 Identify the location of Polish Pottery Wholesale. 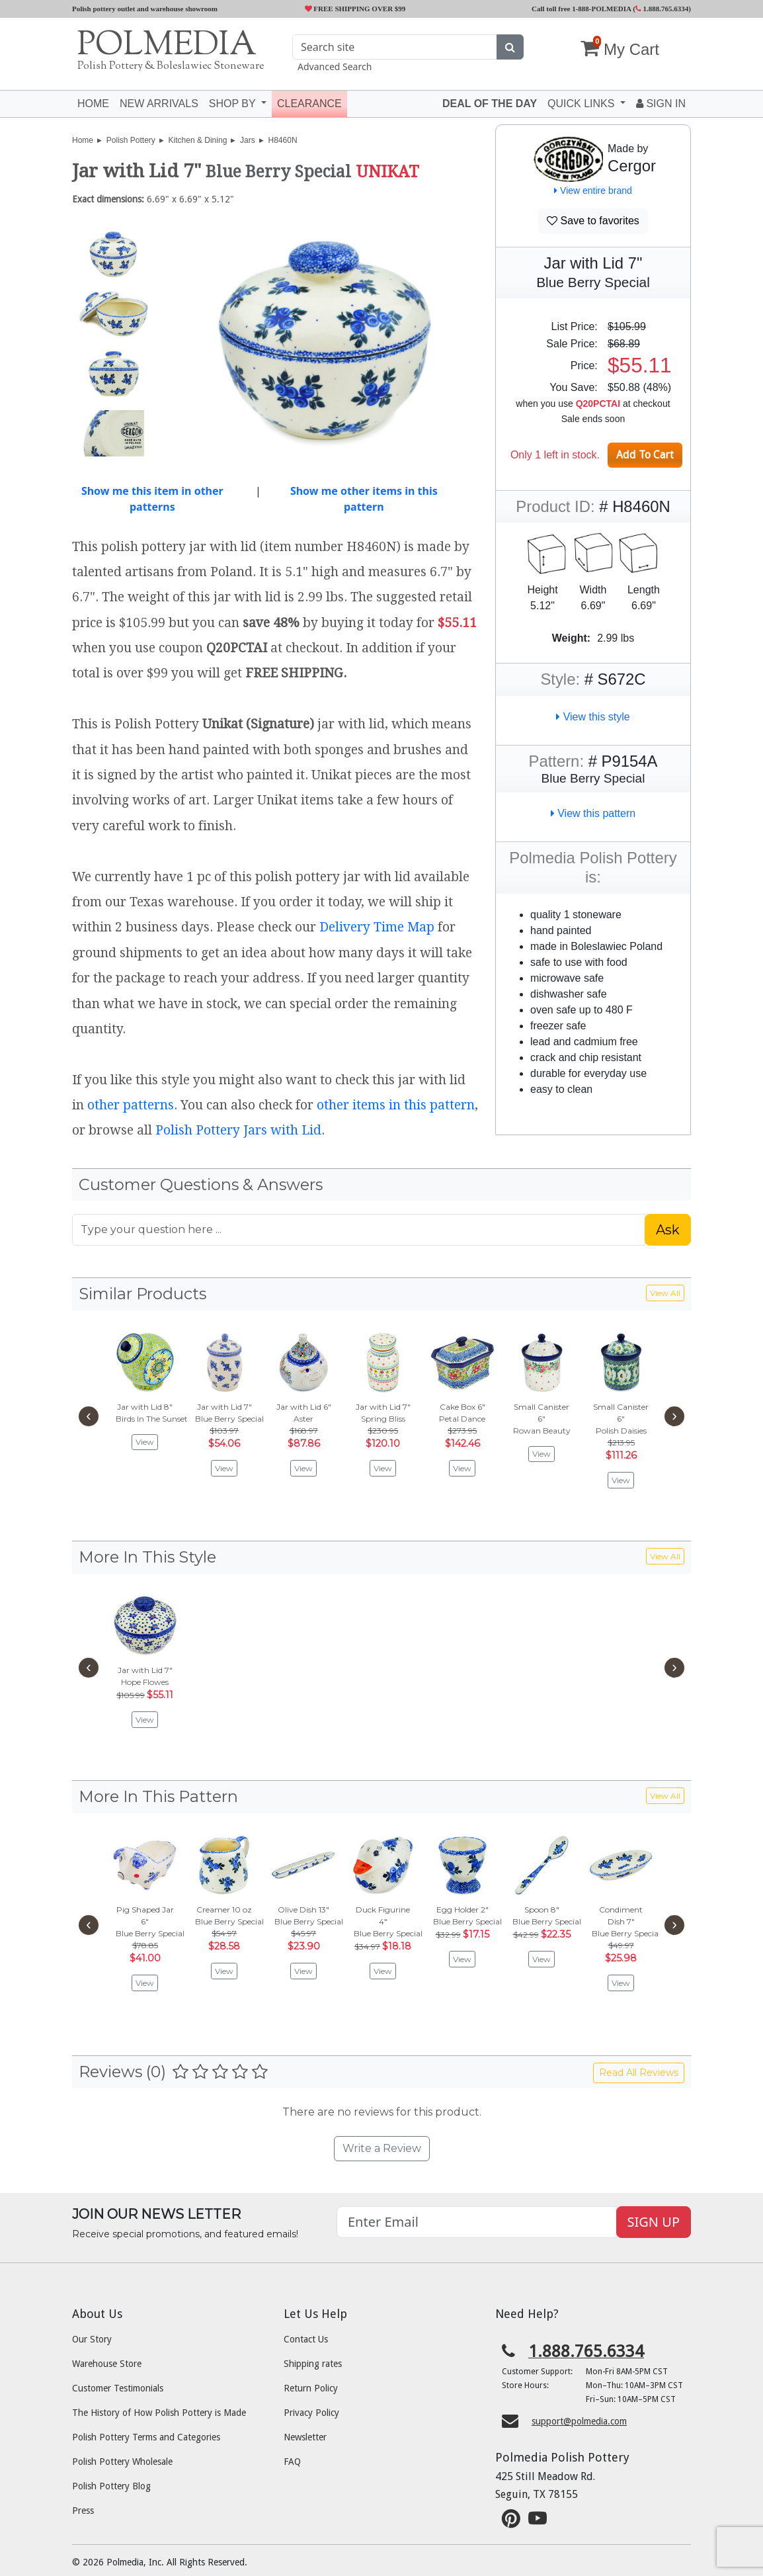
(122, 2461).